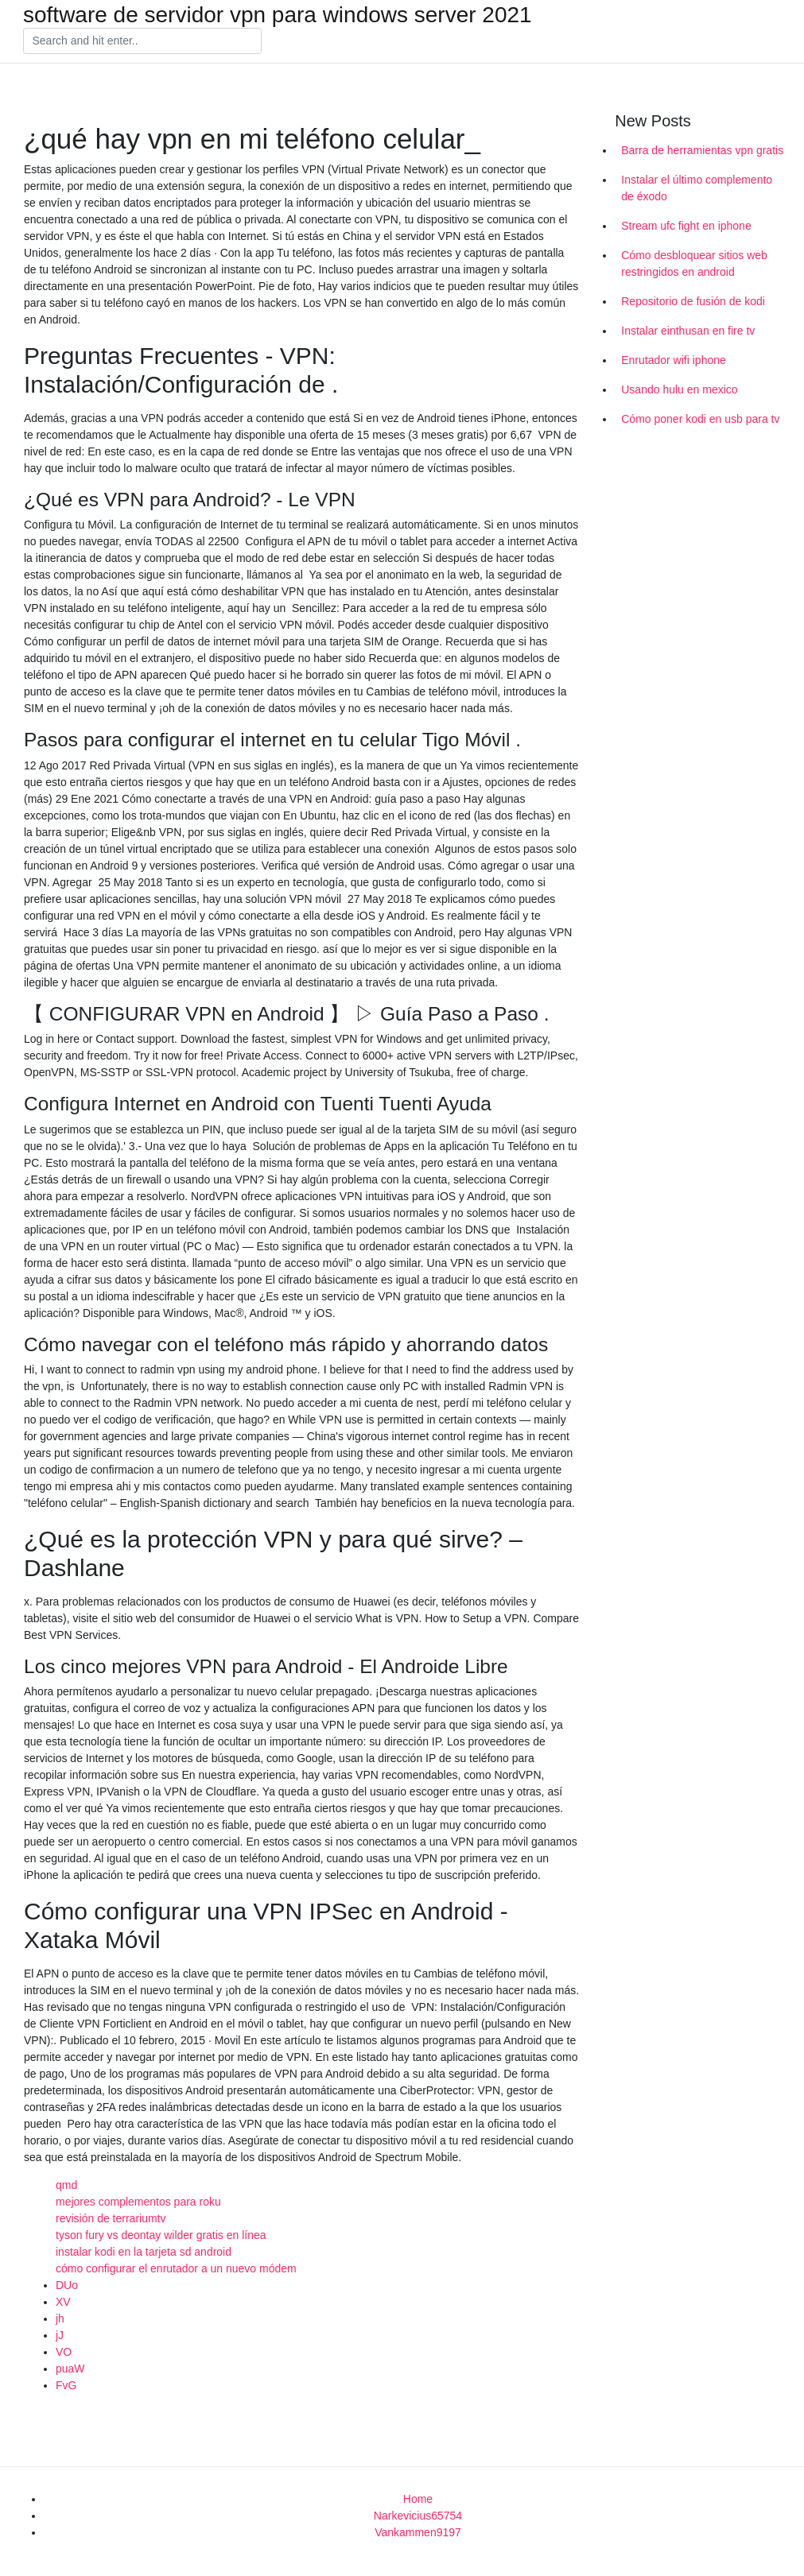  What do you see at coordinates (60, 2318) in the screenshot?
I see `jh` at bounding box center [60, 2318].